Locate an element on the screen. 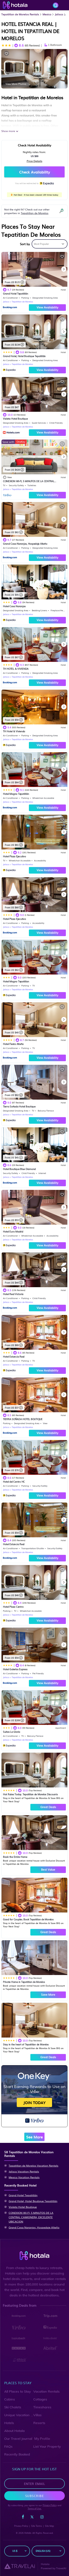 This screenshot has width=69, height=2576. Stay in the heart of Tepatitlan de Morelos is located at coordinates (26, 2044).